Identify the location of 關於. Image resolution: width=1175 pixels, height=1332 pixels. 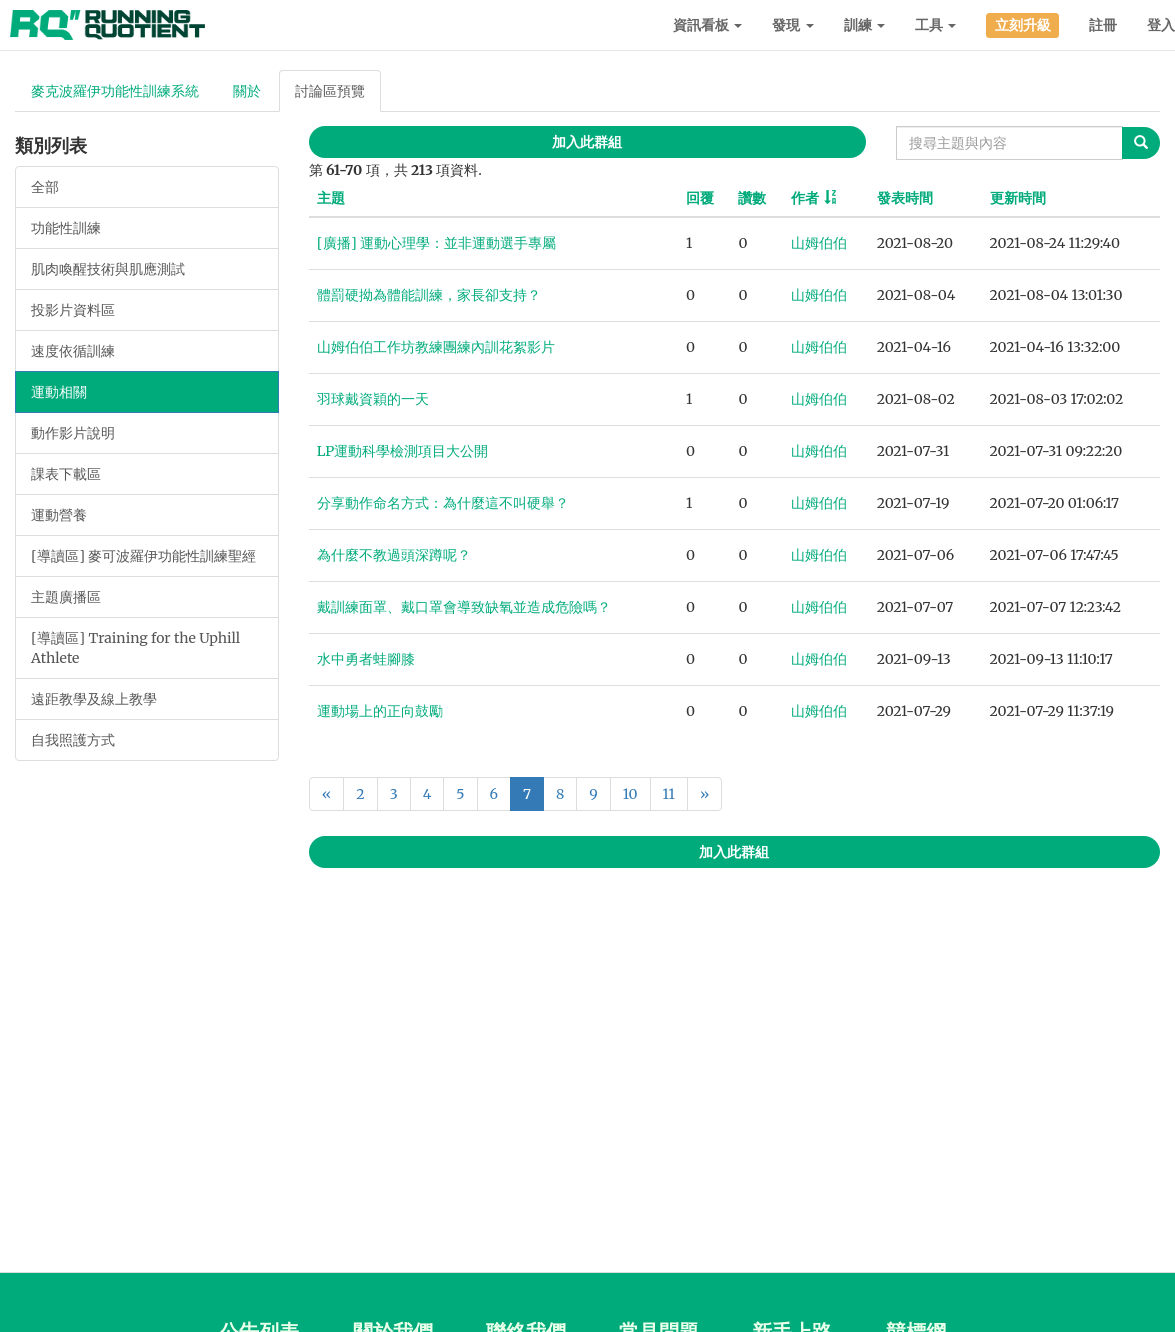
(247, 91).